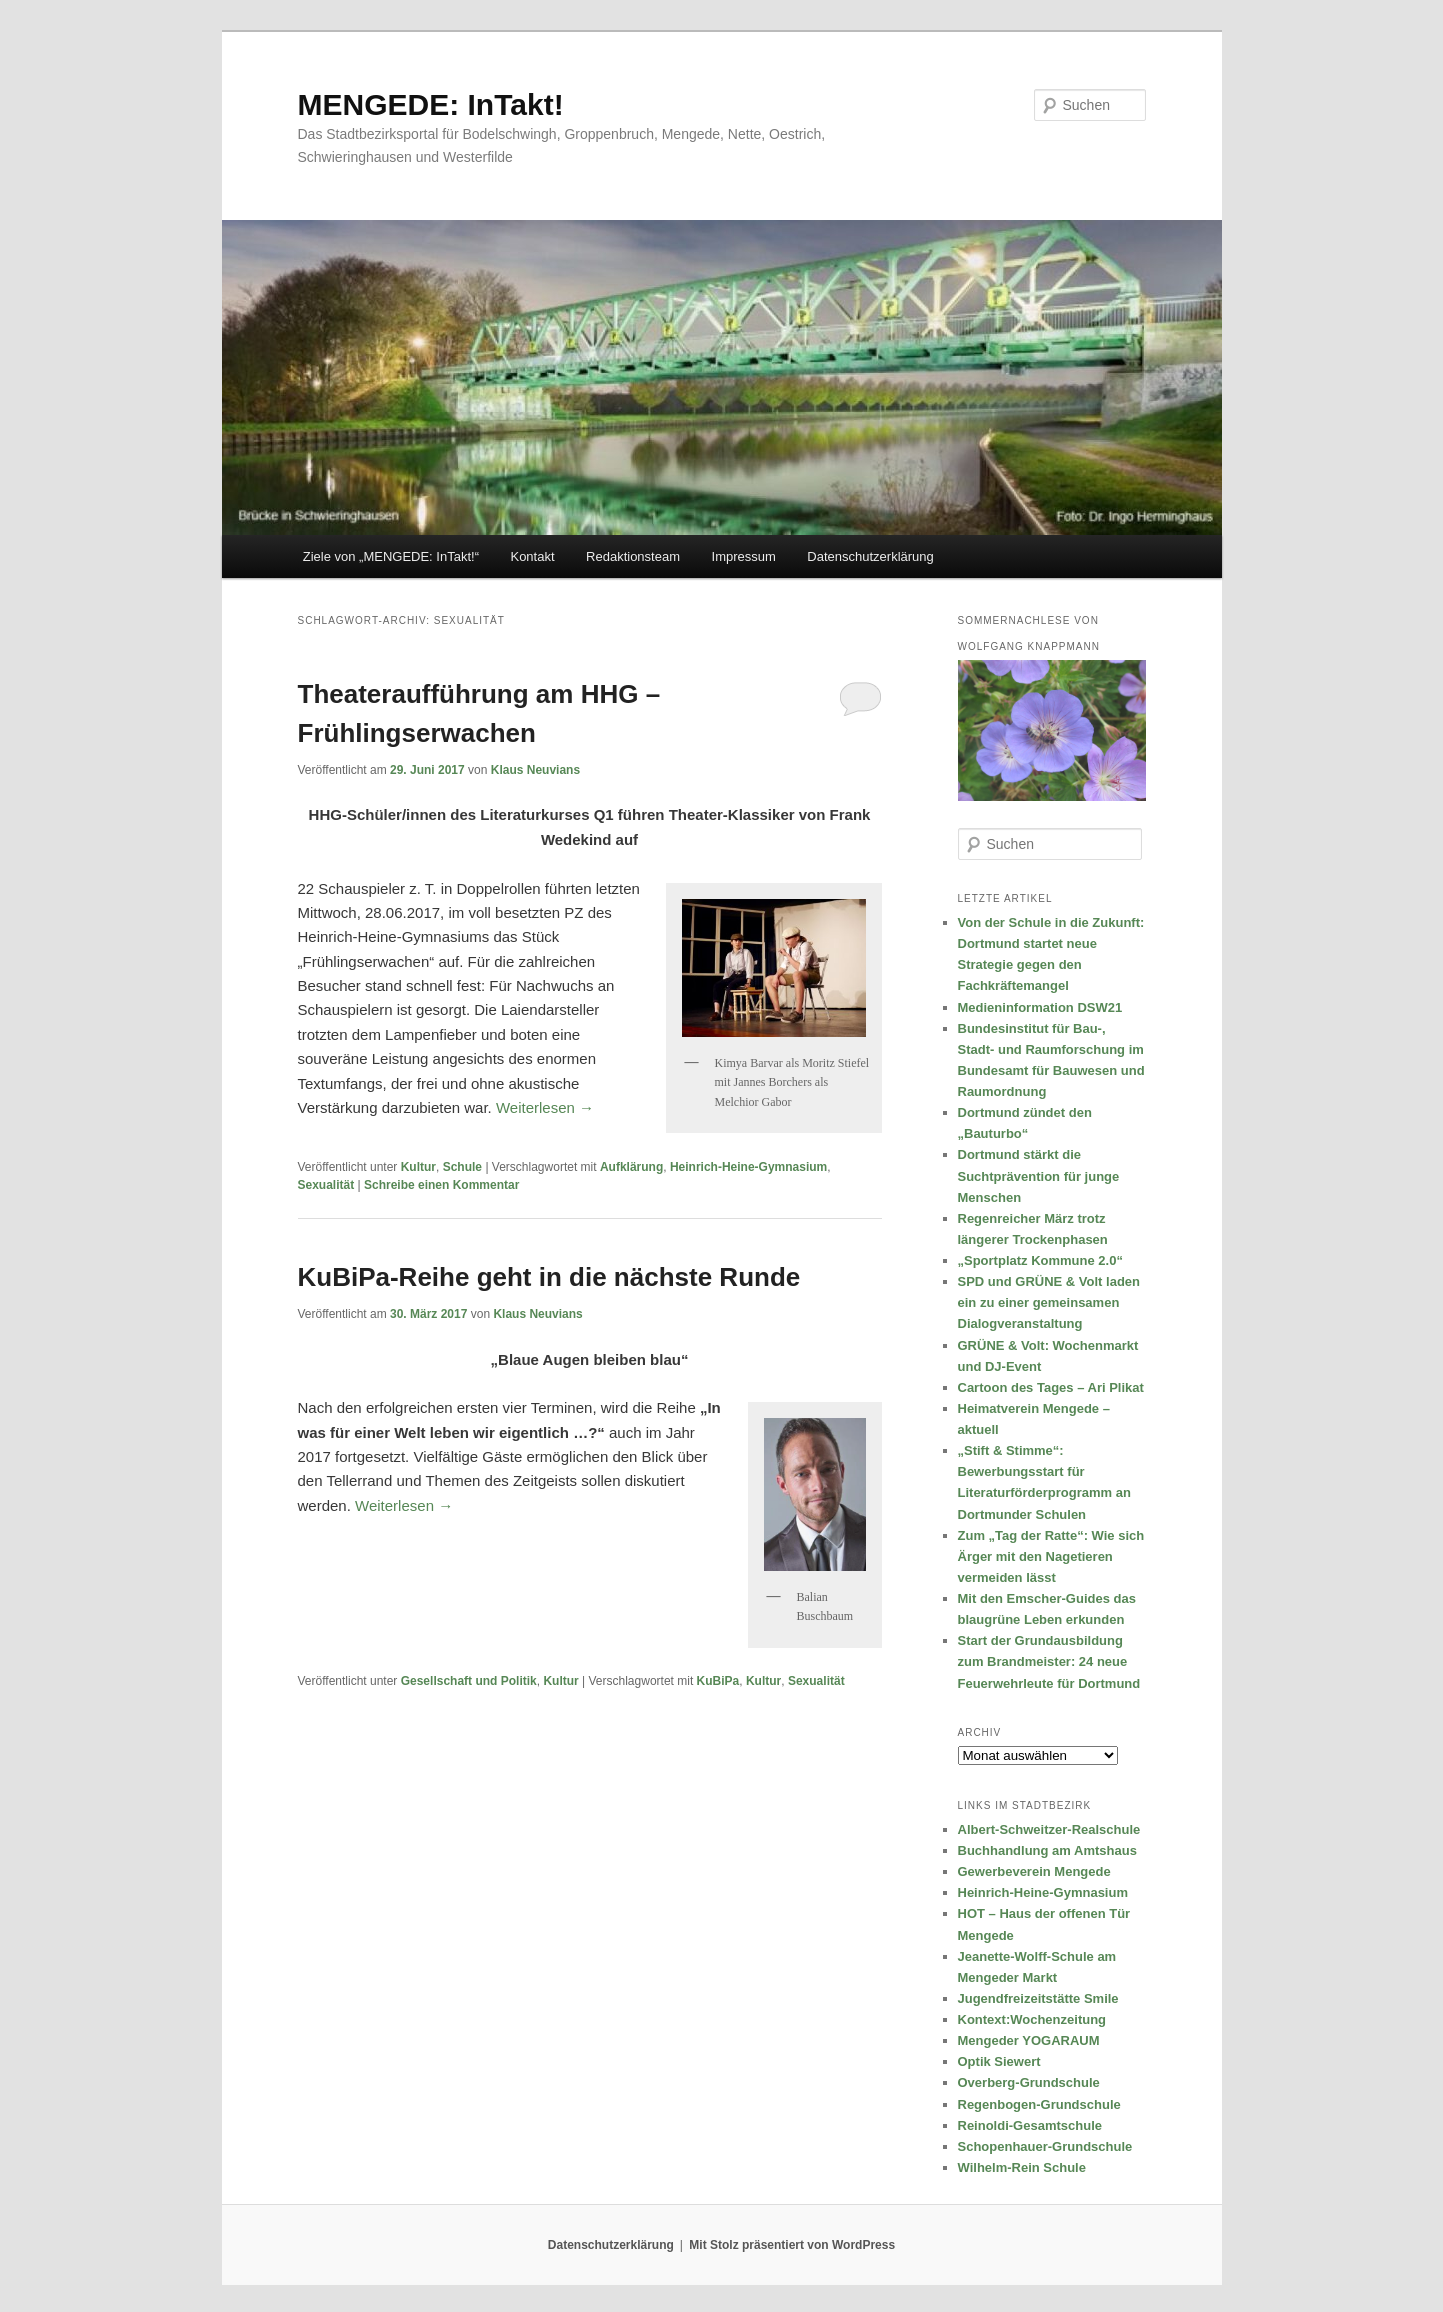 The image size is (1443, 2312). I want to click on Datenschutzerklärung, so click(870, 556).